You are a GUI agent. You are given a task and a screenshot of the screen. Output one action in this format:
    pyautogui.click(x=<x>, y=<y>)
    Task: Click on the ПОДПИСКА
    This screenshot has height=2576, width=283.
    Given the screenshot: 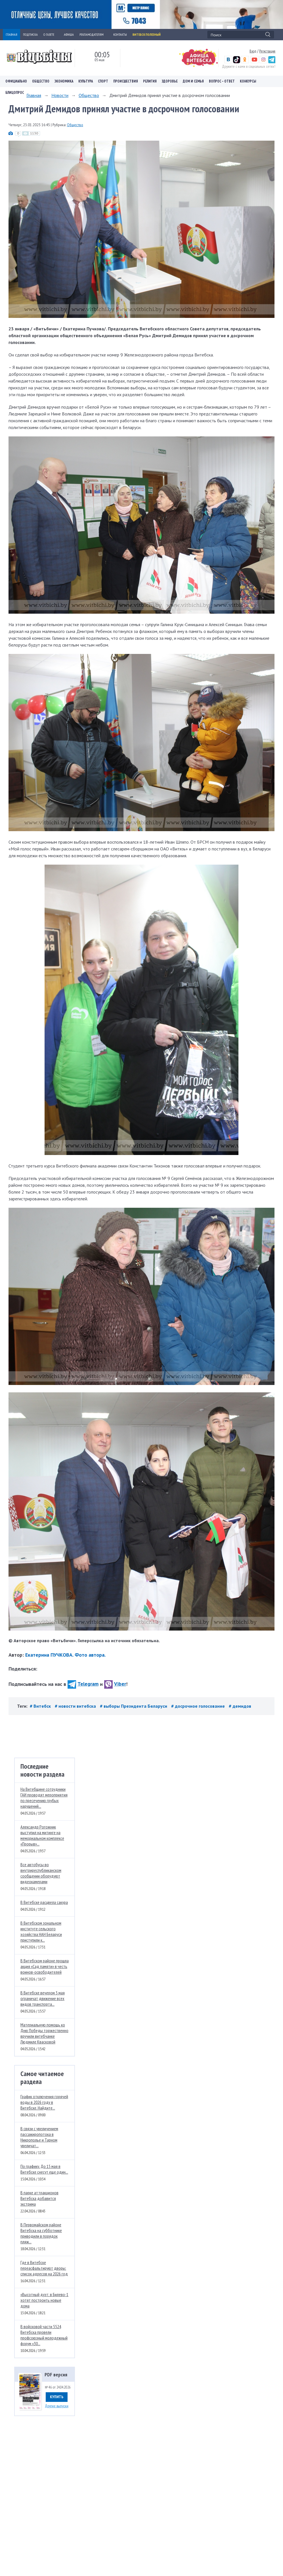 What is the action you would take?
    pyautogui.click(x=30, y=34)
    